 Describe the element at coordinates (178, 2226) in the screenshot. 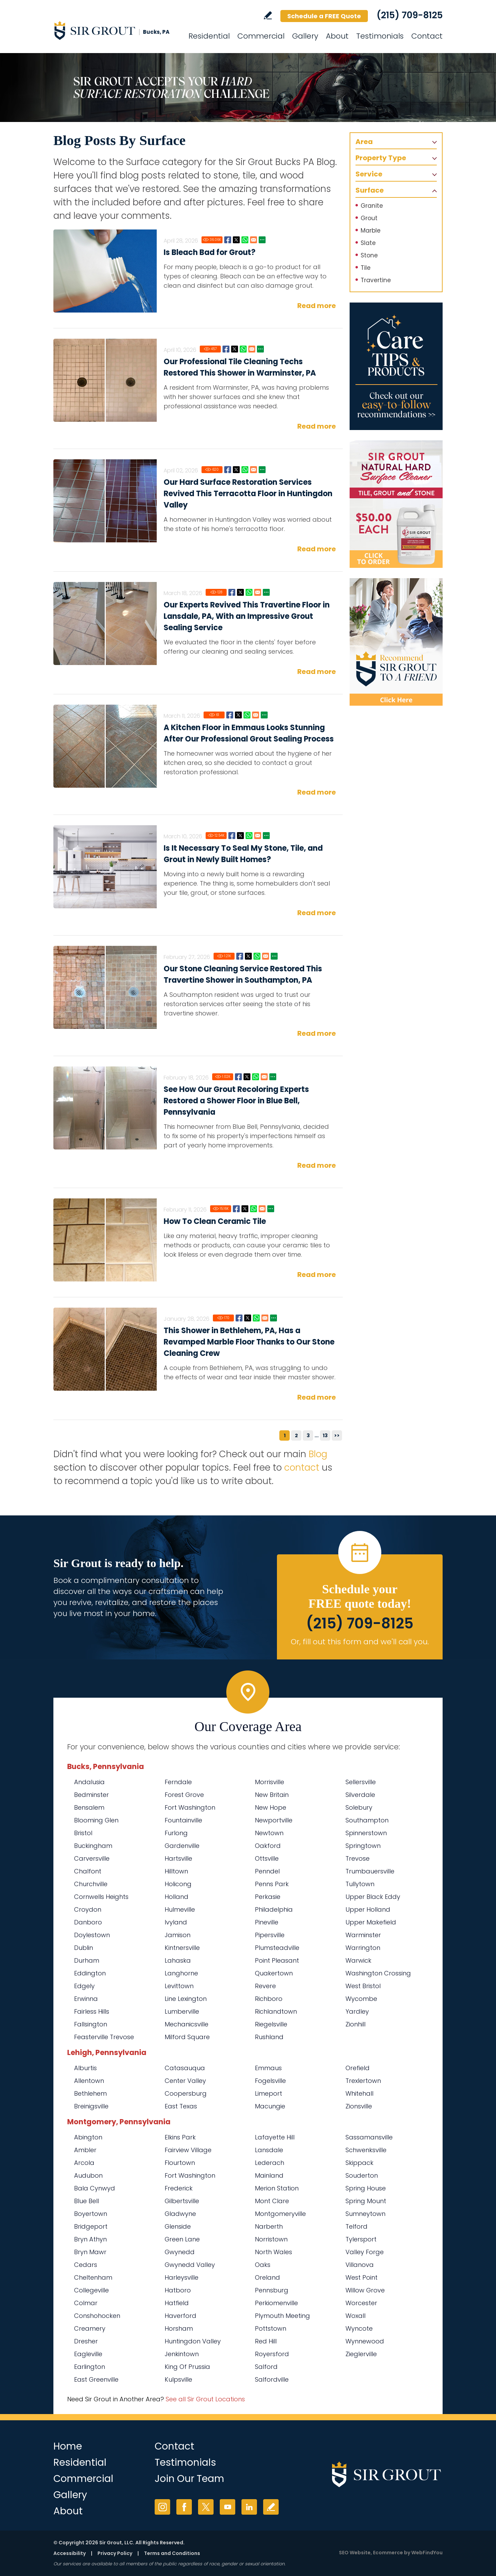

I see `Glenside` at that location.